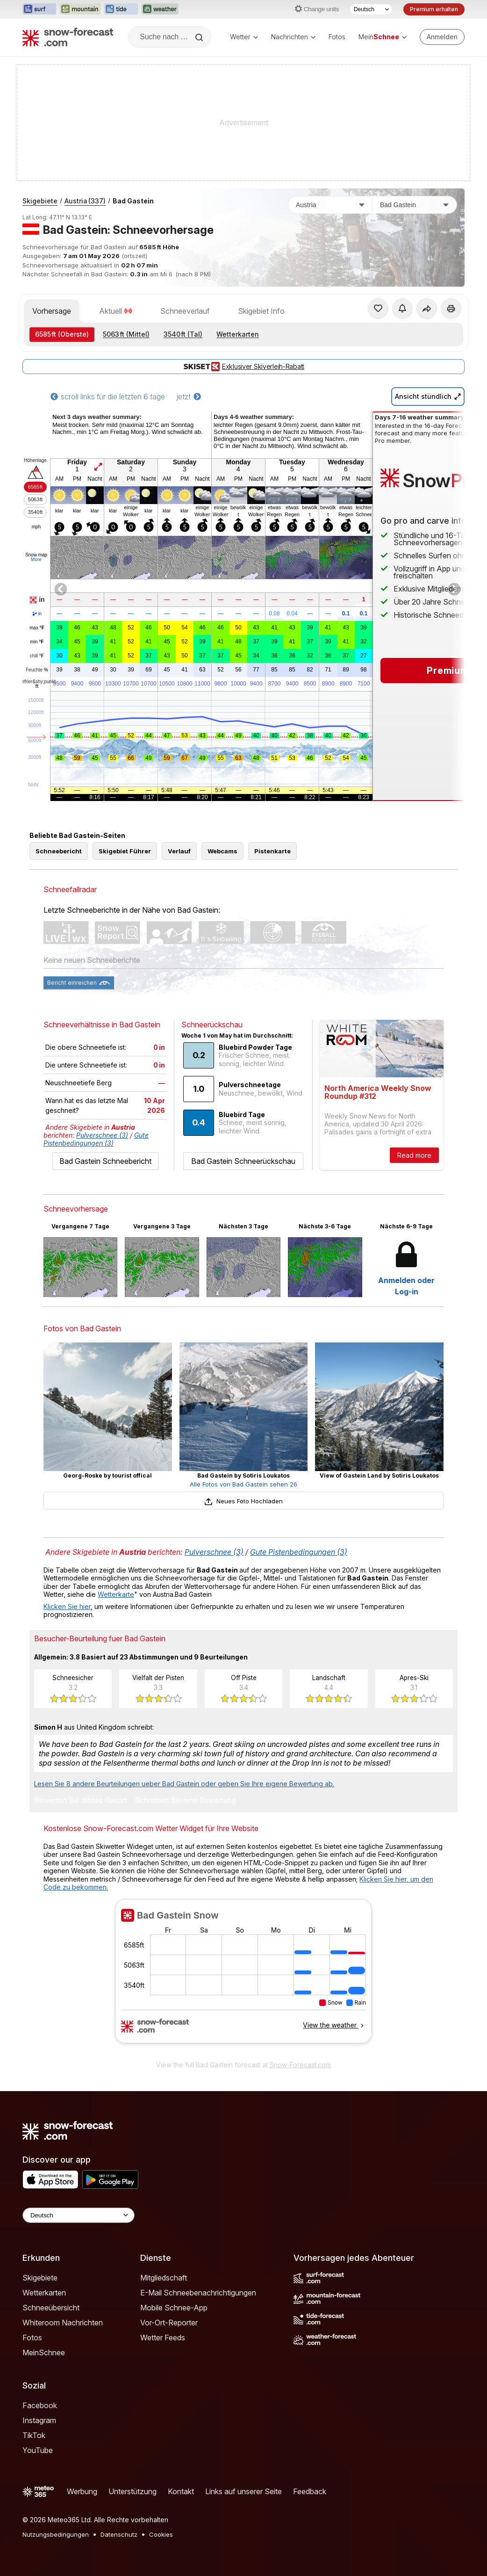 Image resolution: width=487 pixels, height=2576 pixels. Describe the element at coordinates (162, 2337) in the screenshot. I see `Wetter Feeds` at that location.